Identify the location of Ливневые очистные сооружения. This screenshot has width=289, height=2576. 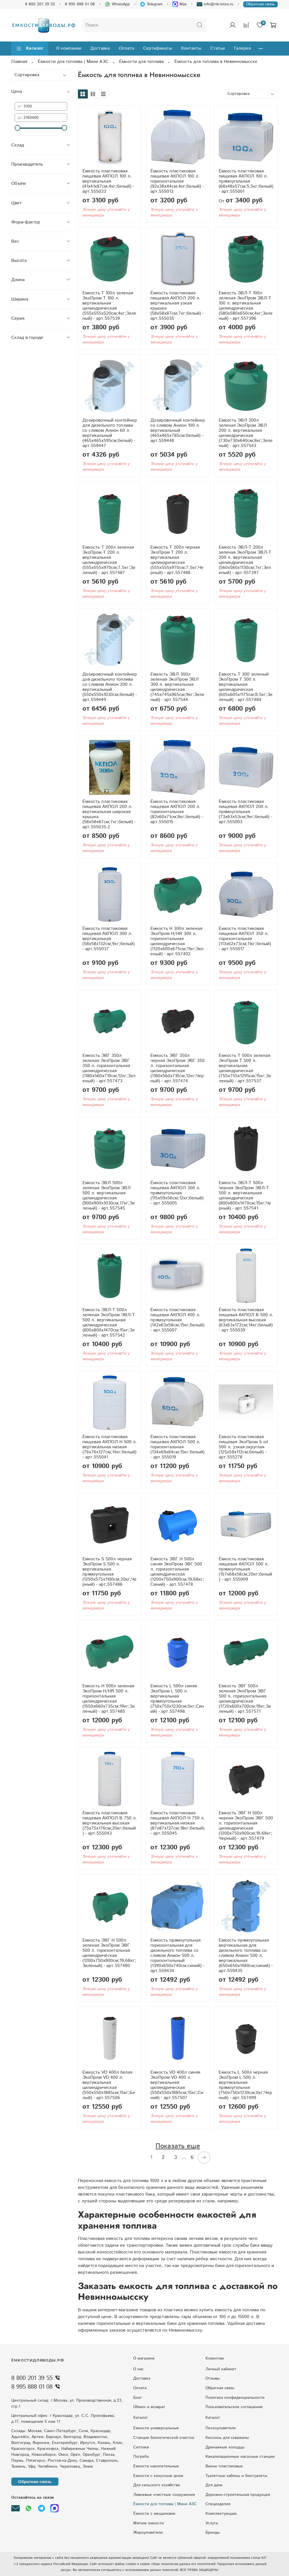
(164, 2495).